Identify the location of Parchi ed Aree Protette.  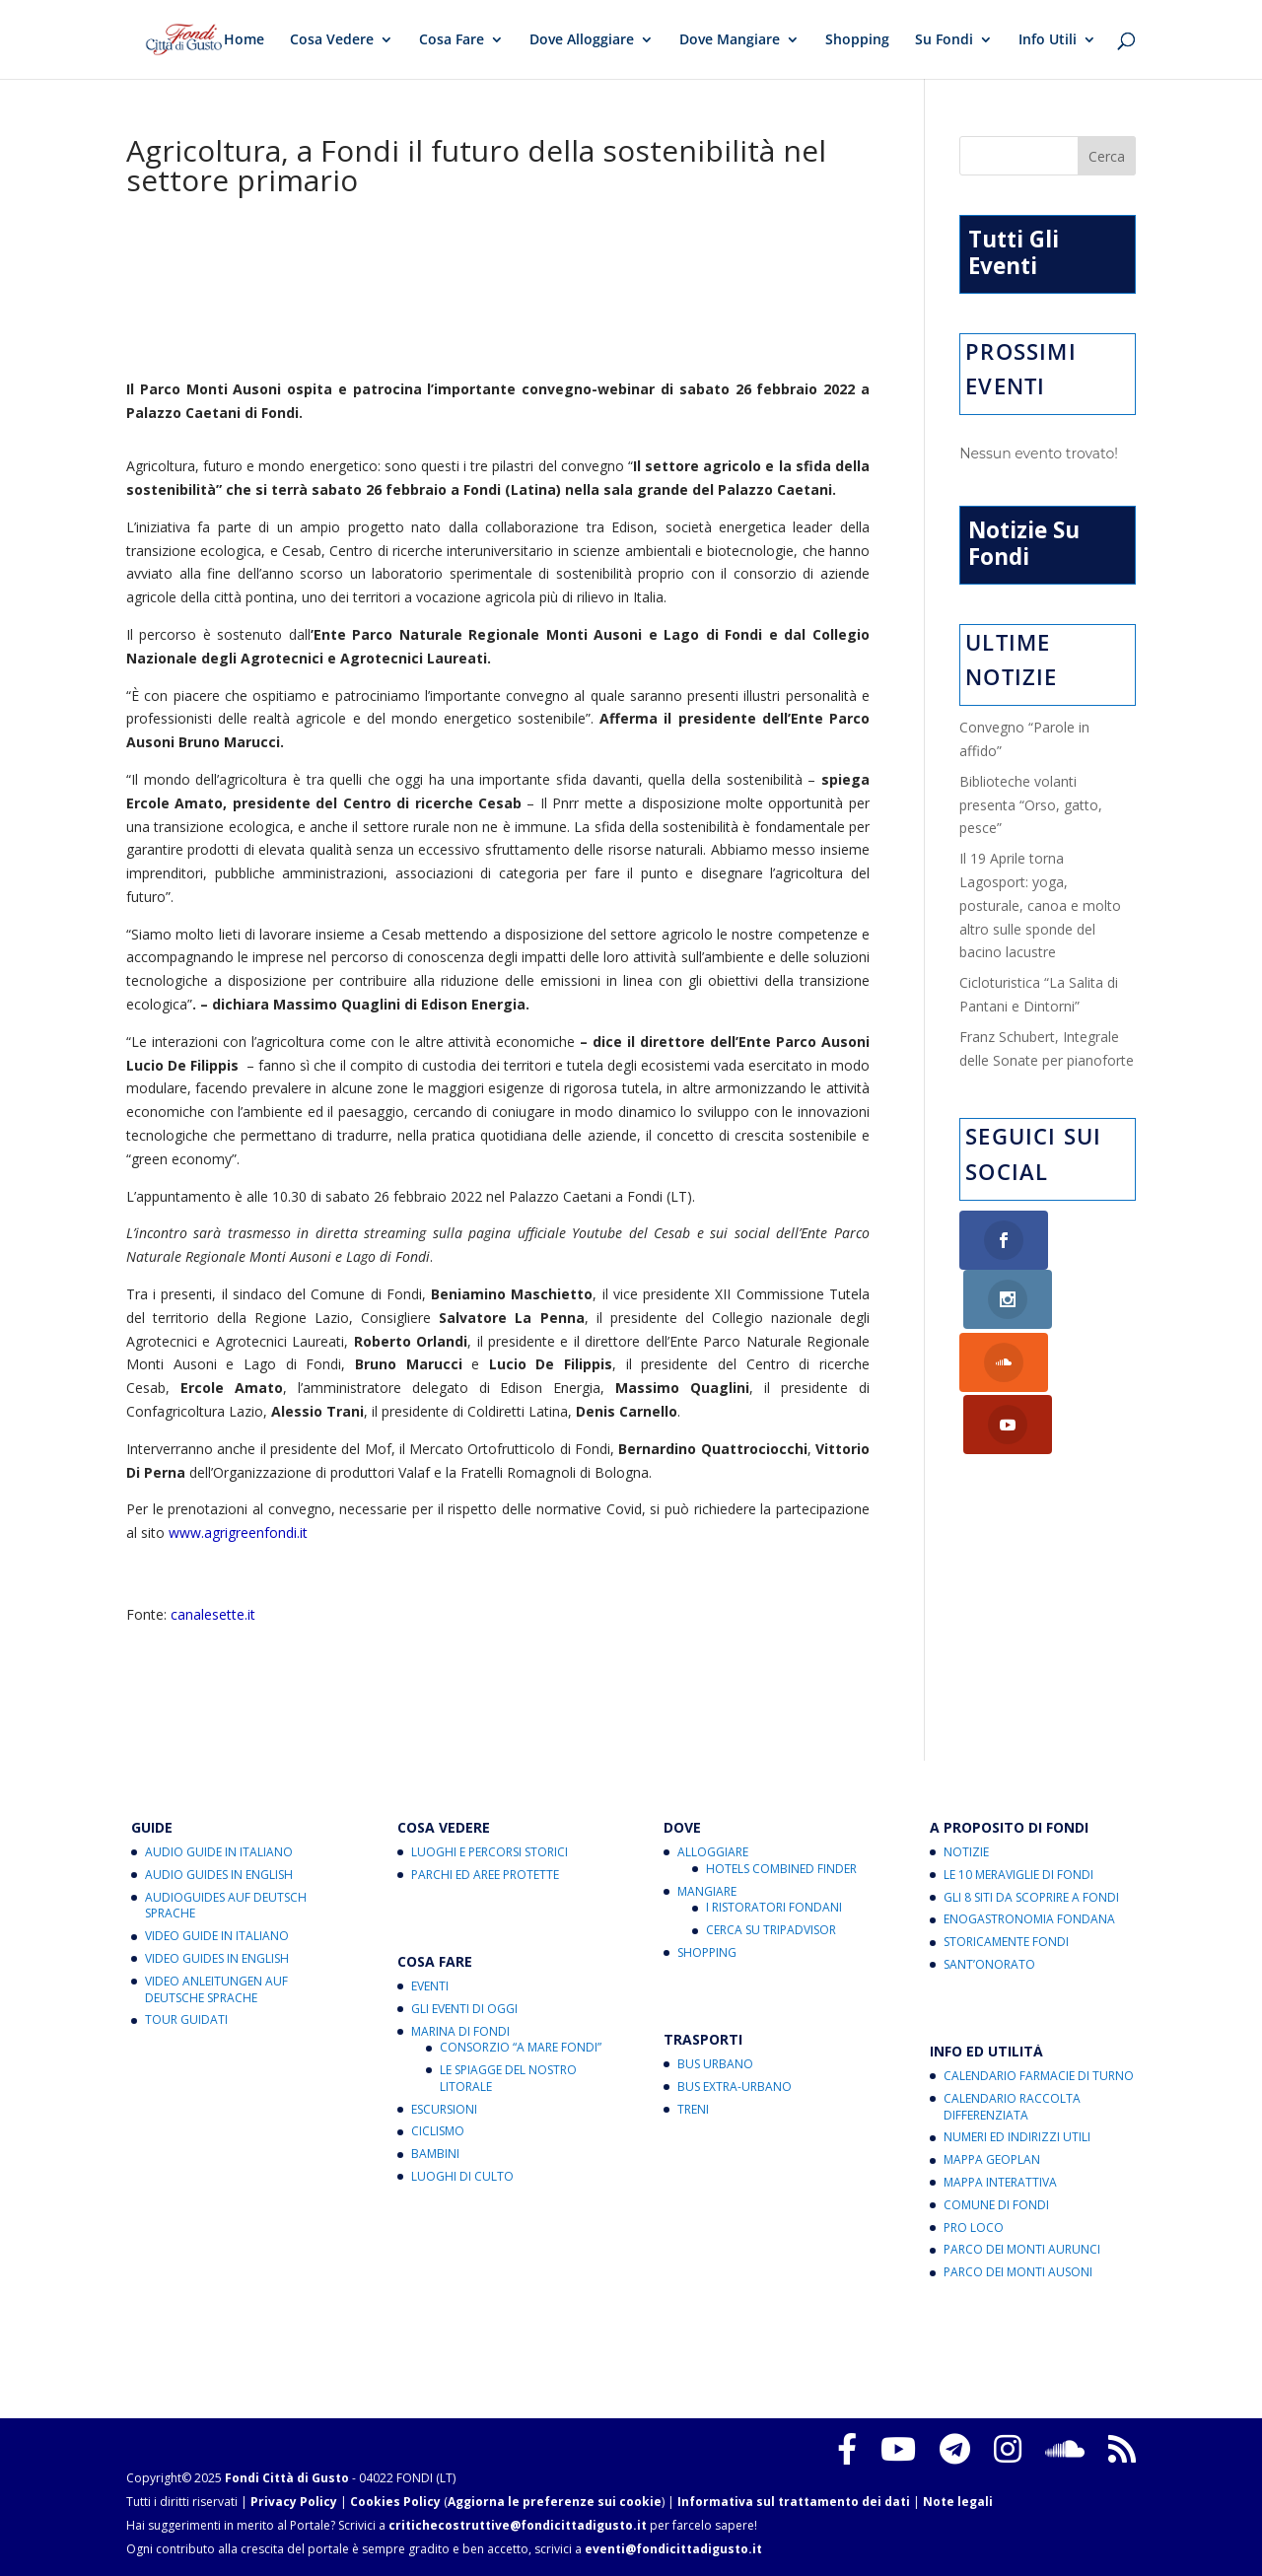
(485, 1874).